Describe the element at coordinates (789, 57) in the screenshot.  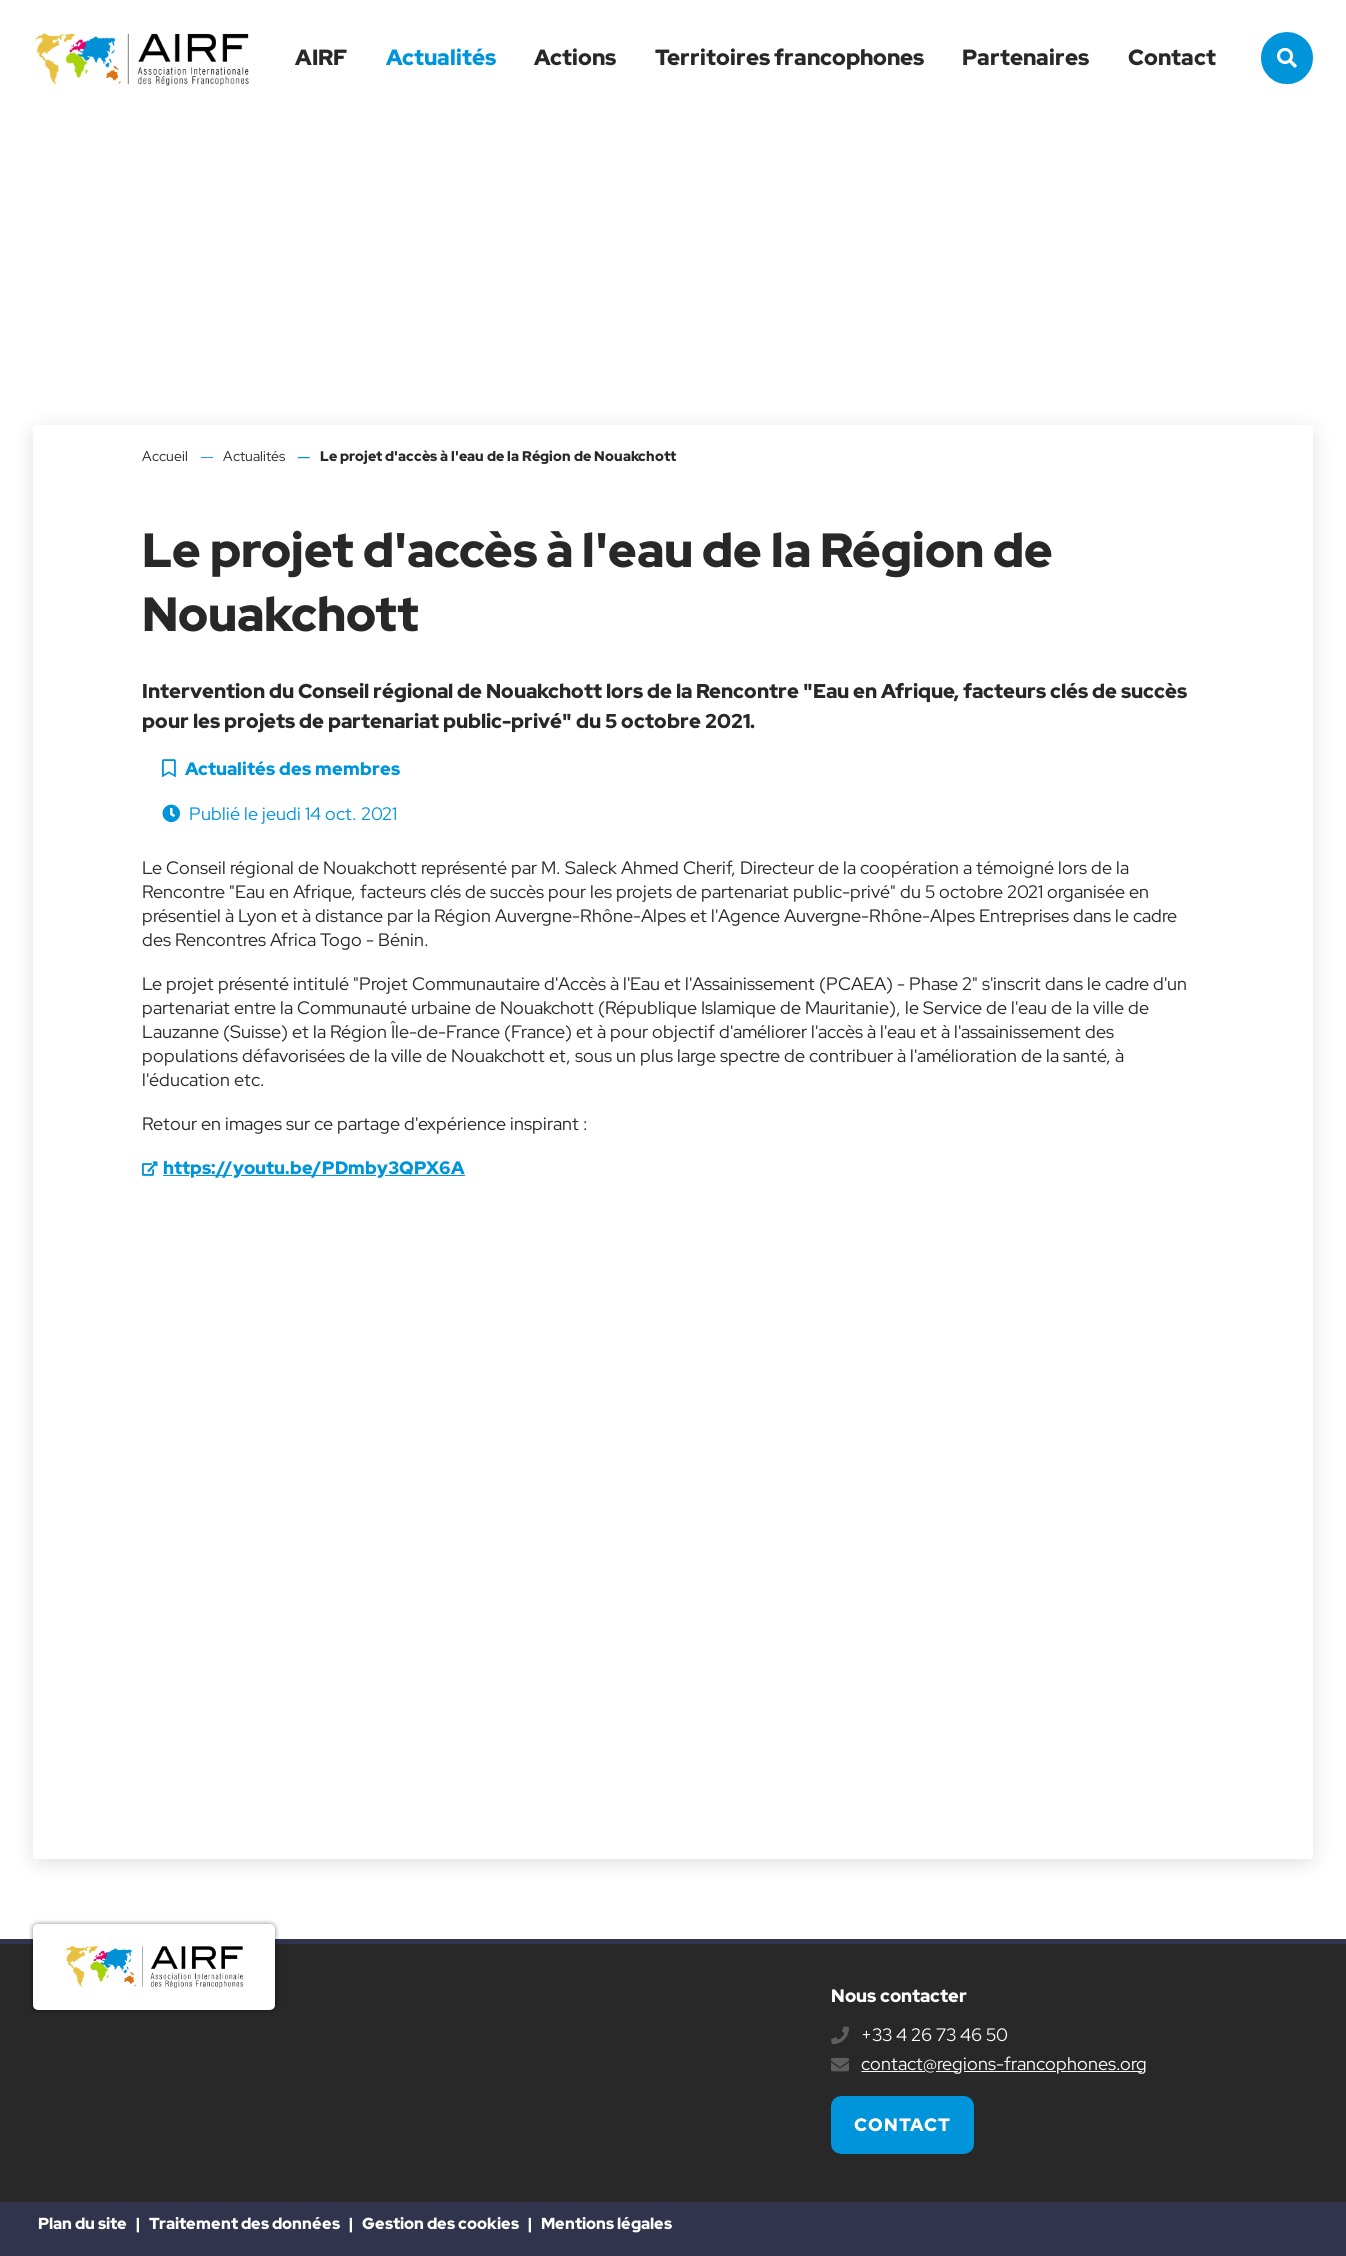
I see `Territoires francophones` at that location.